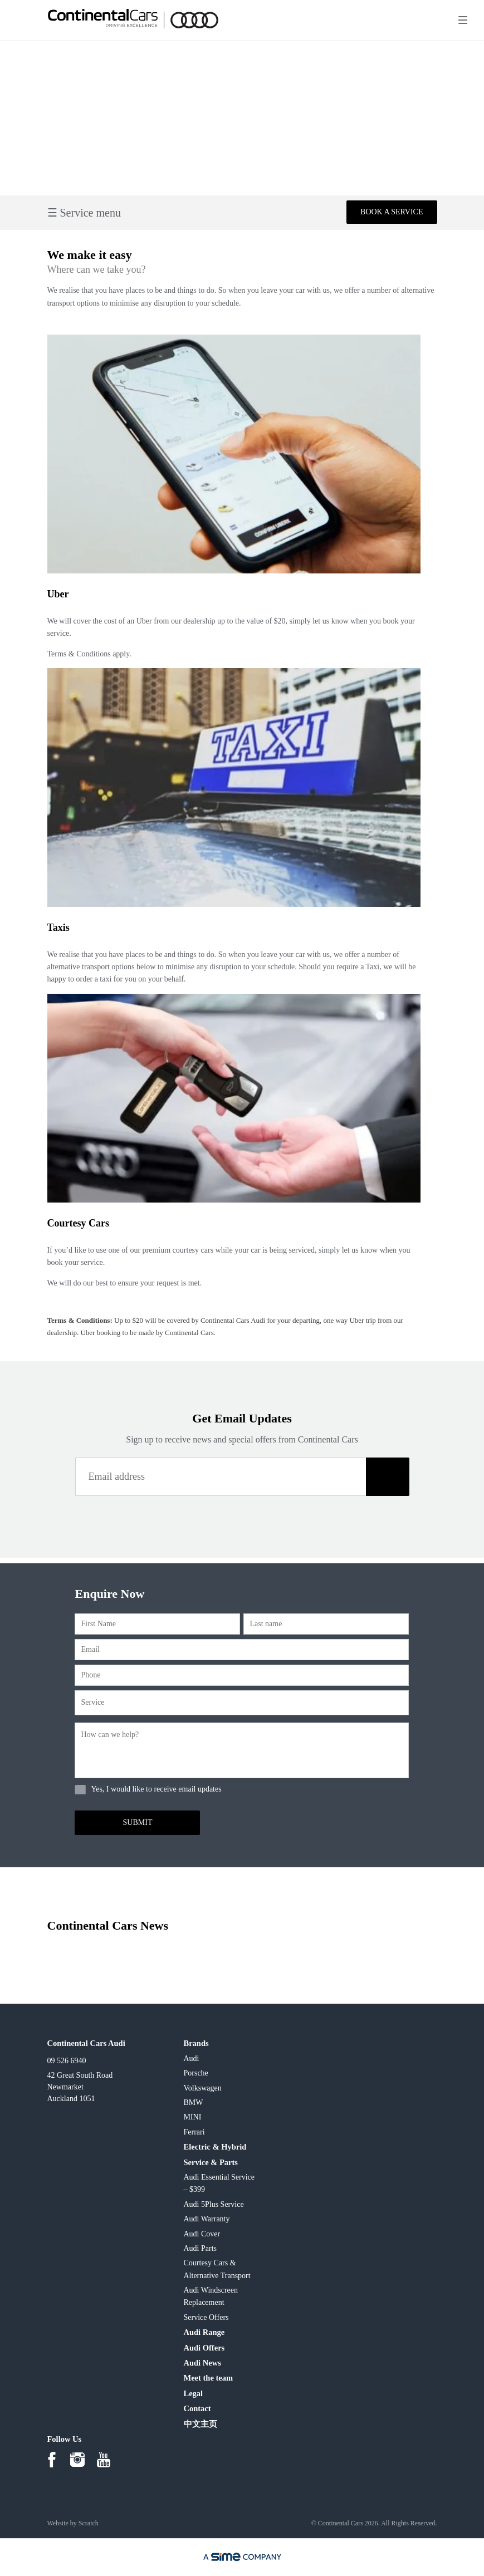 This screenshot has width=484, height=2576. What do you see at coordinates (196, 2043) in the screenshot?
I see `Brands` at bounding box center [196, 2043].